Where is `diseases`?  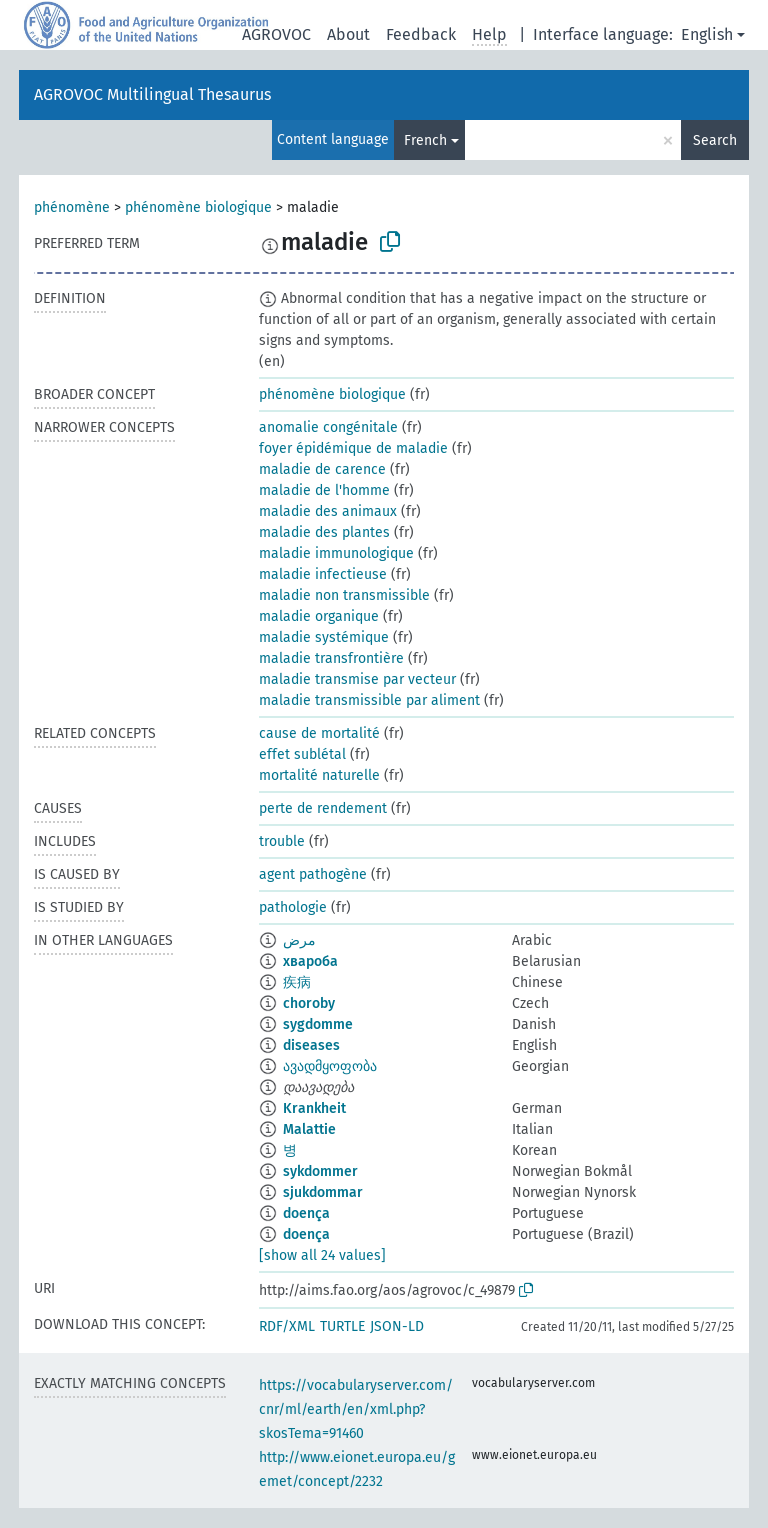
diseases is located at coordinates (311, 1045).